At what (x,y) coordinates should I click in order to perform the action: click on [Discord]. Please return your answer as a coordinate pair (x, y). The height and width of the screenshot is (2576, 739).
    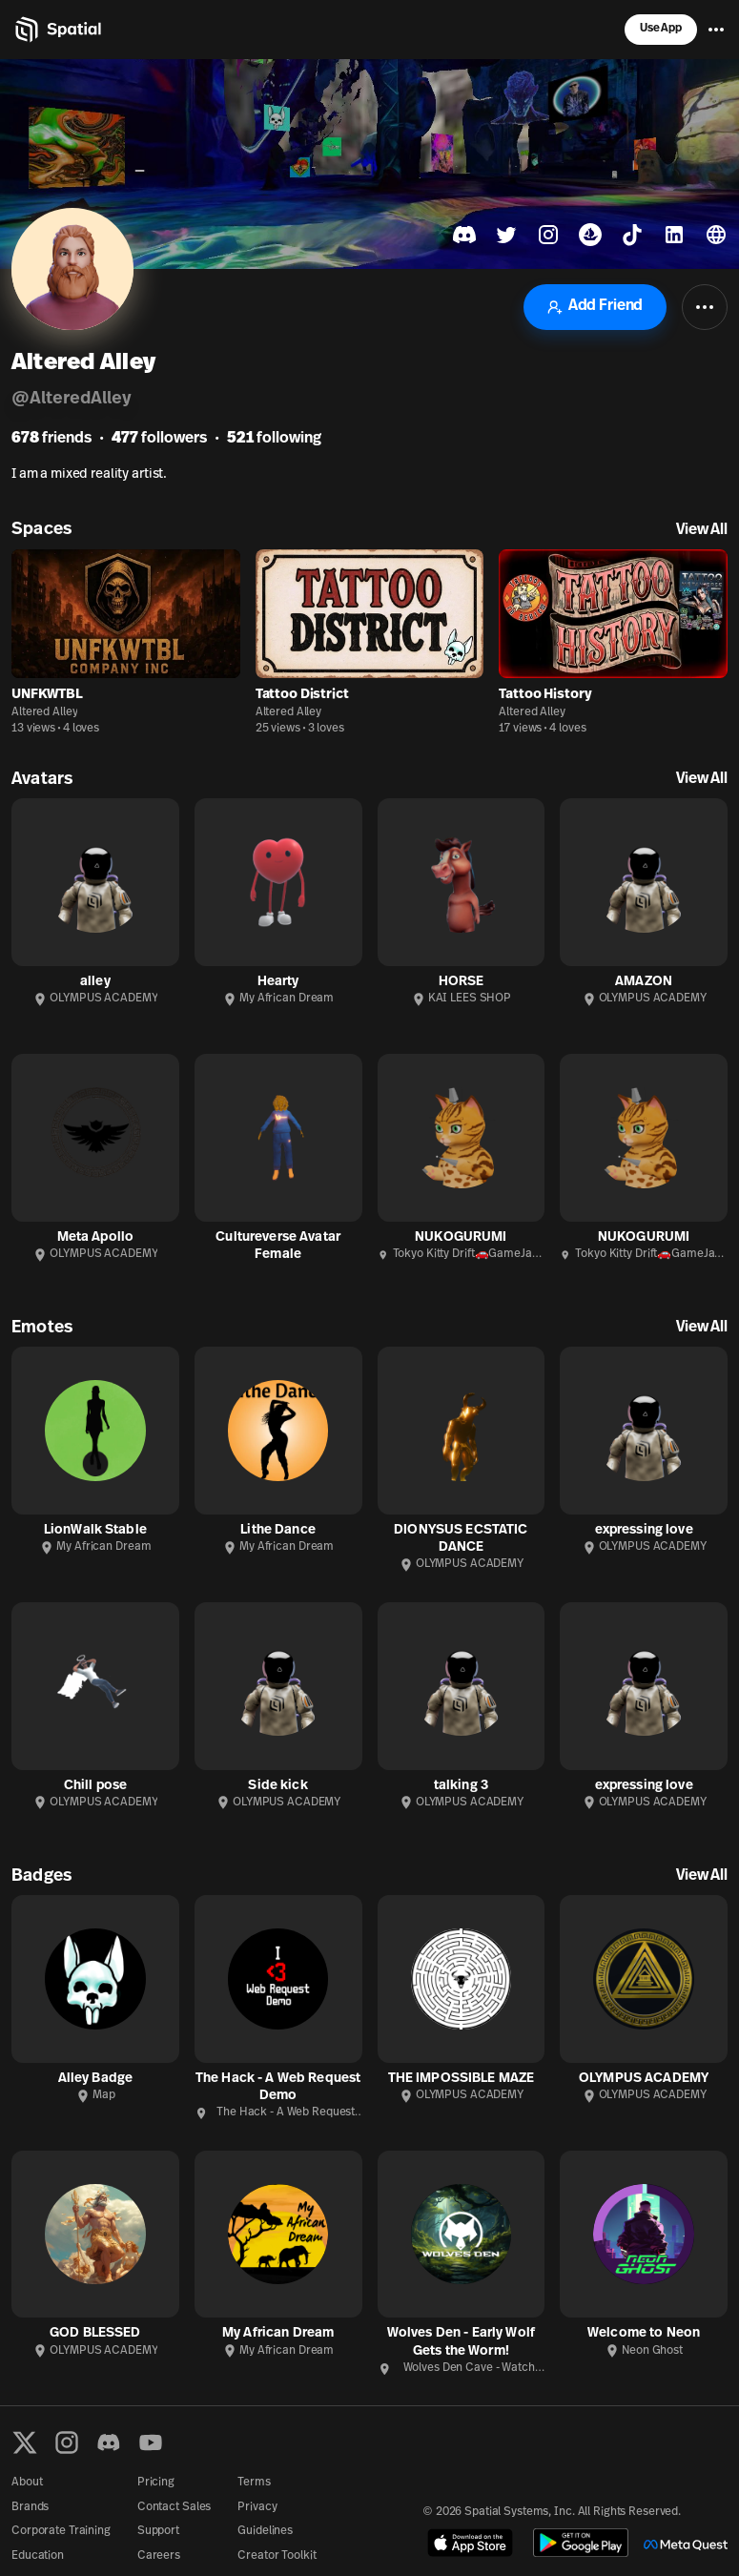
    Looking at the image, I should click on (108, 2442).